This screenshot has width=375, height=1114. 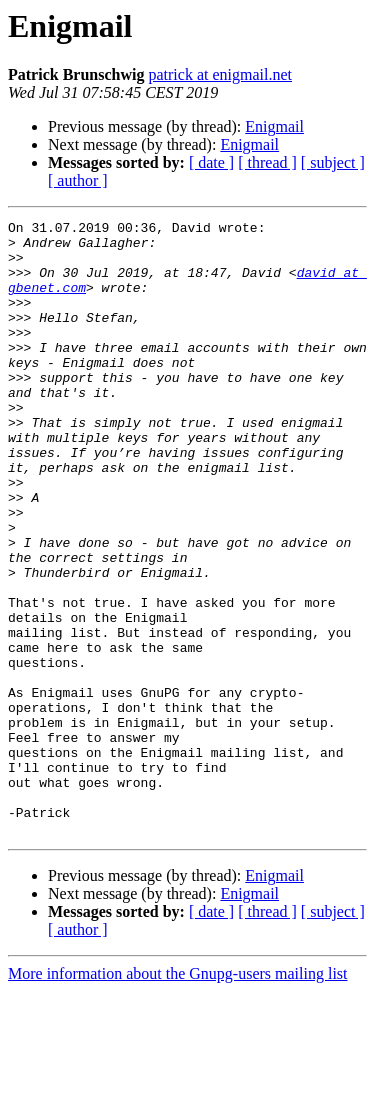 What do you see at coordinates (333, 162) in the screenshot?
I see `[ subject ]` at bounding box center [333, 162].